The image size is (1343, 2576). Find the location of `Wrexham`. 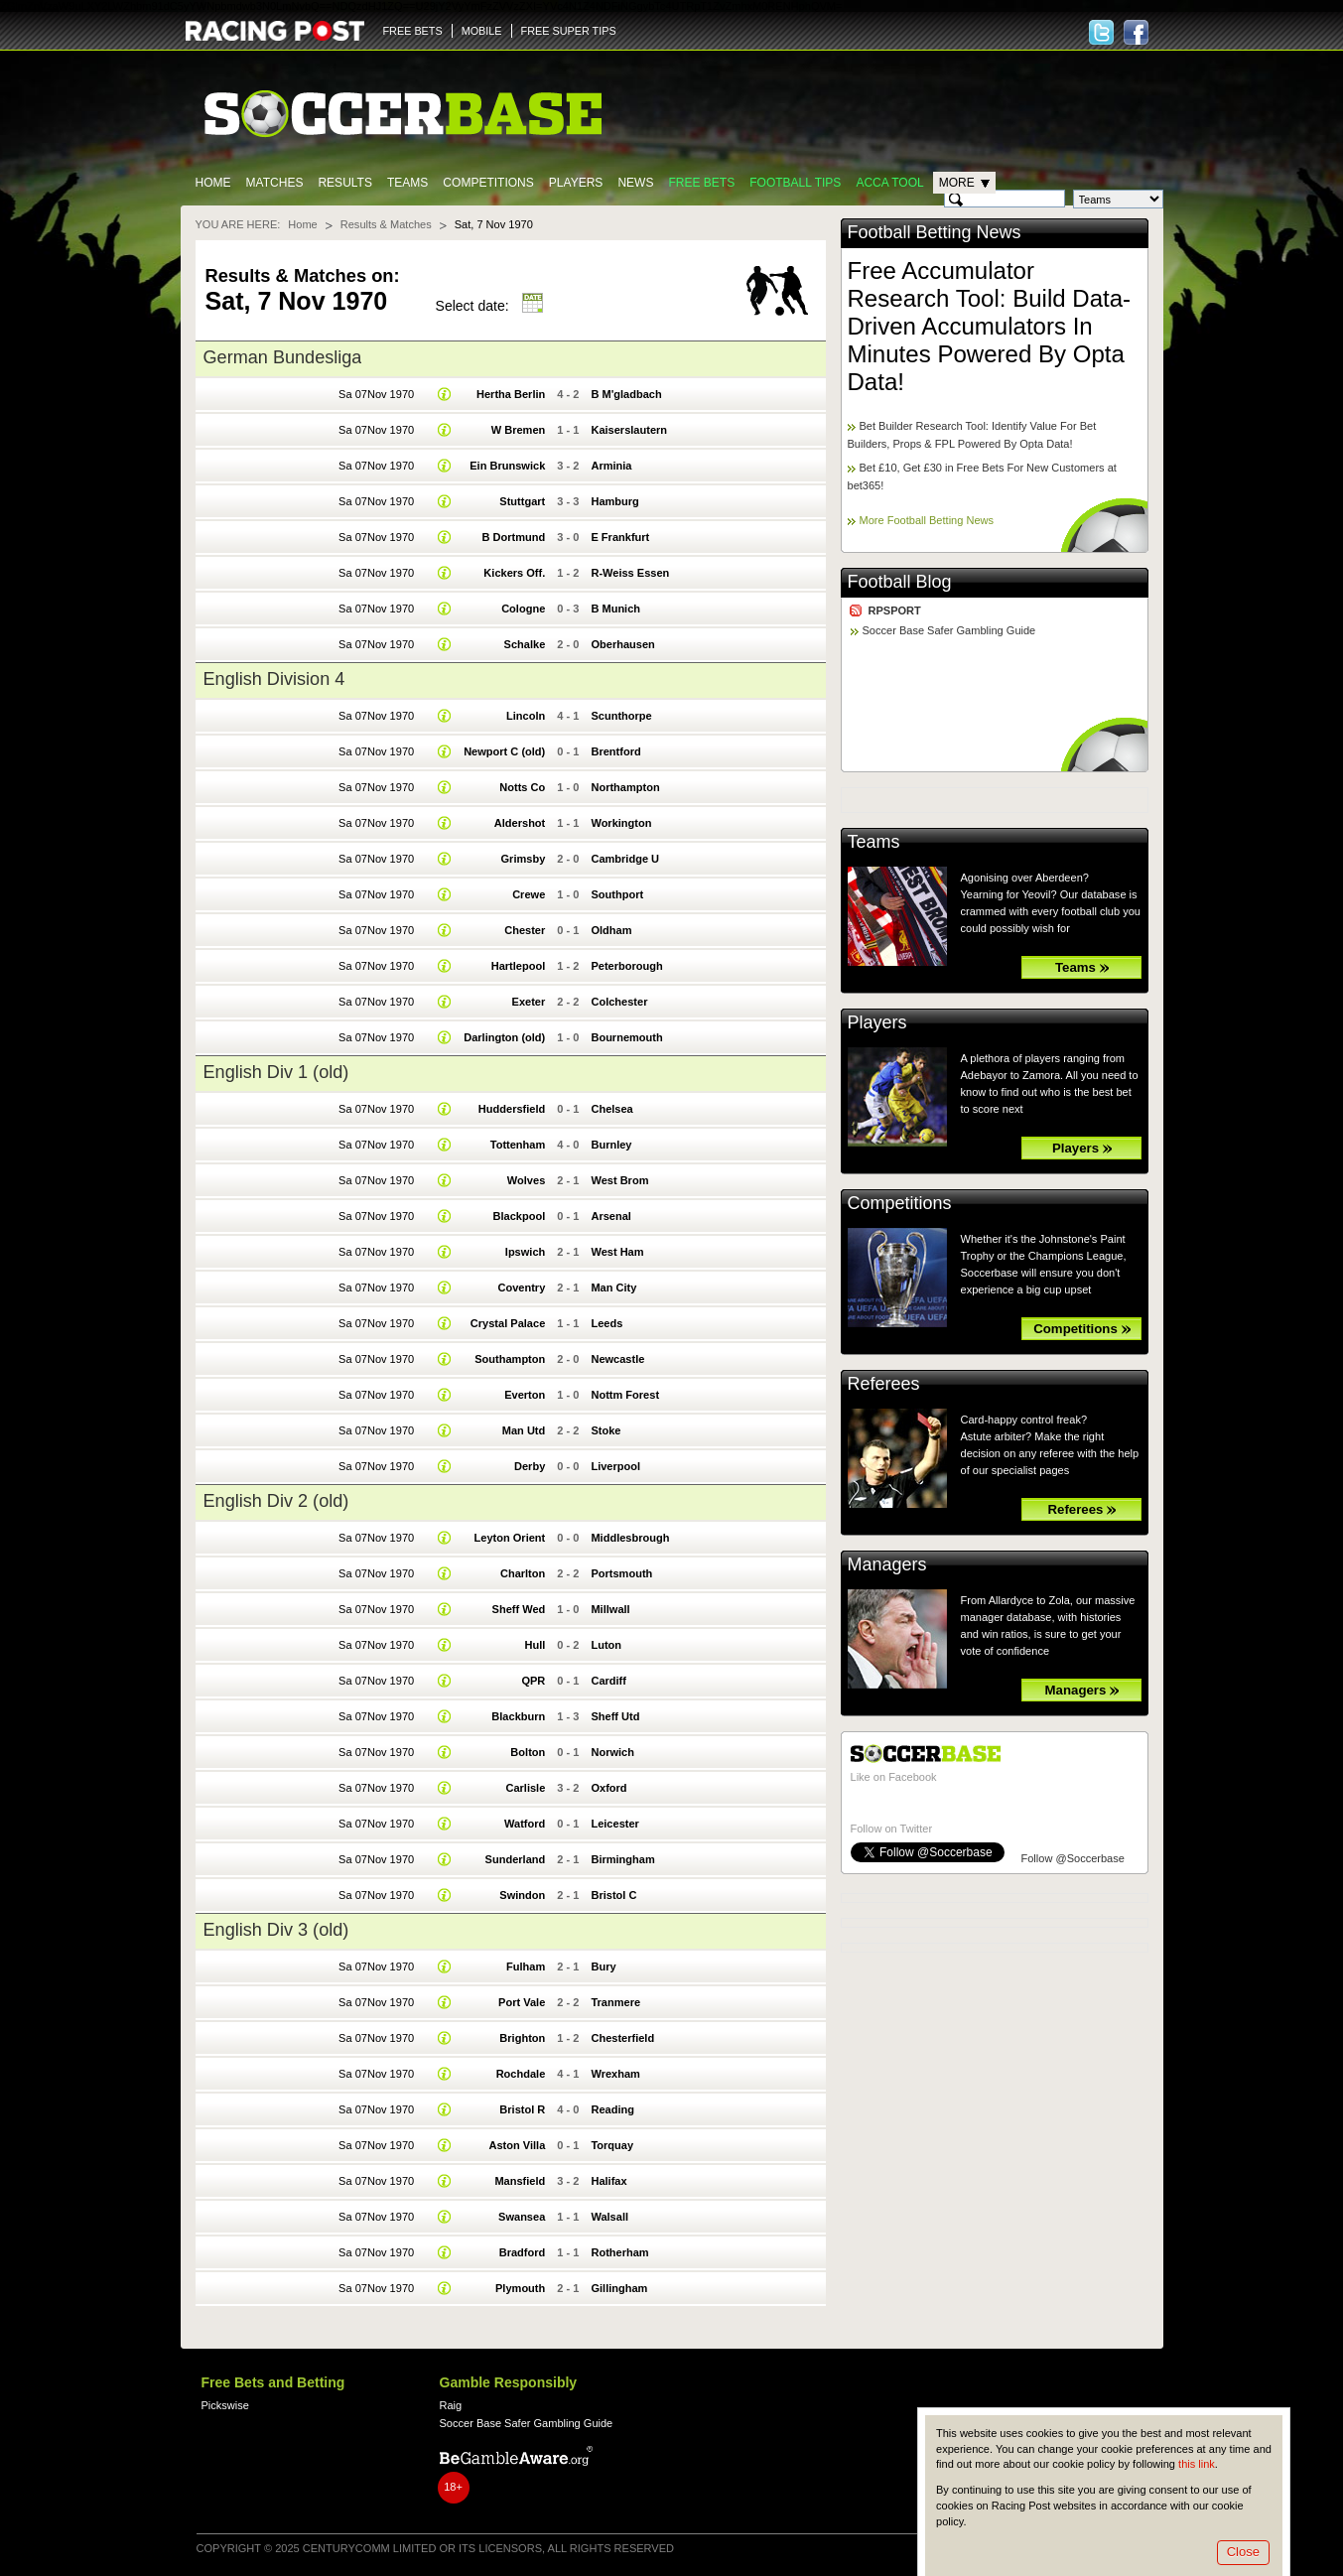

Wrexham is located at coordinates (615, 2074).